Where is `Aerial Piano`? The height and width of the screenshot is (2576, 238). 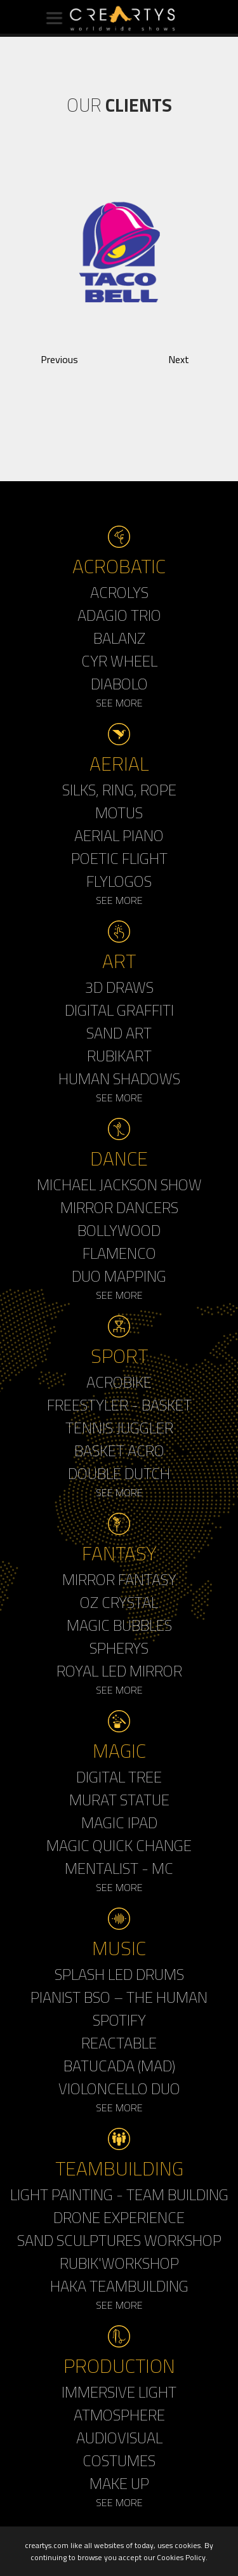 Aerial Piano is located at coordinates (119, 835).